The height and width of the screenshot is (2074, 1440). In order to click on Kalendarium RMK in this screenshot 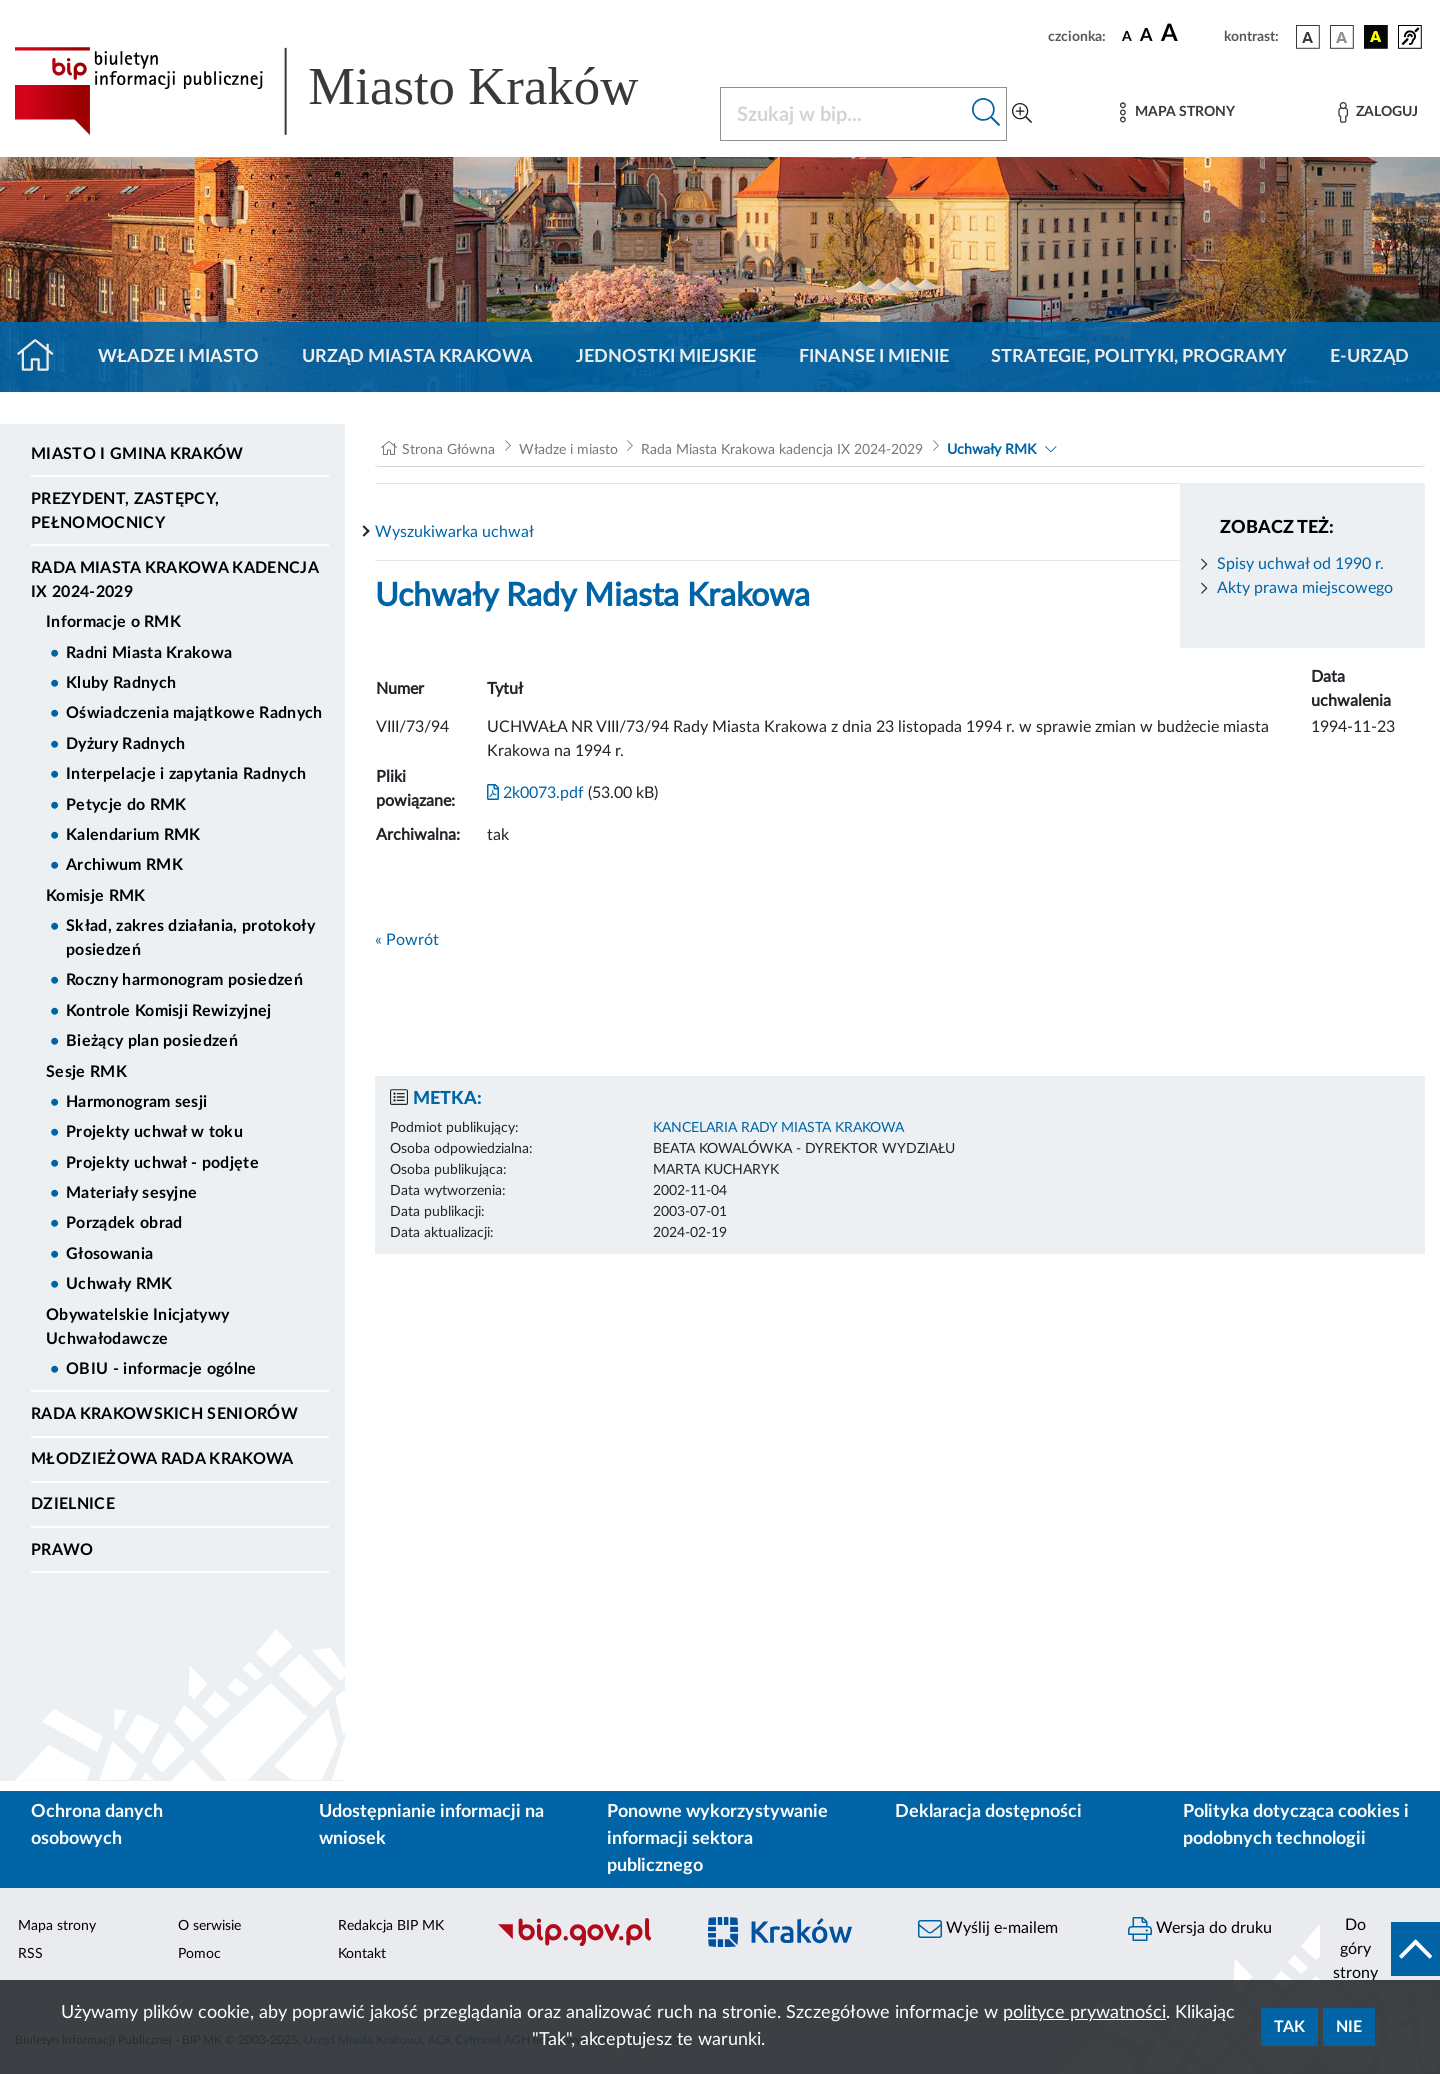, I will do `click(133, 835)`.